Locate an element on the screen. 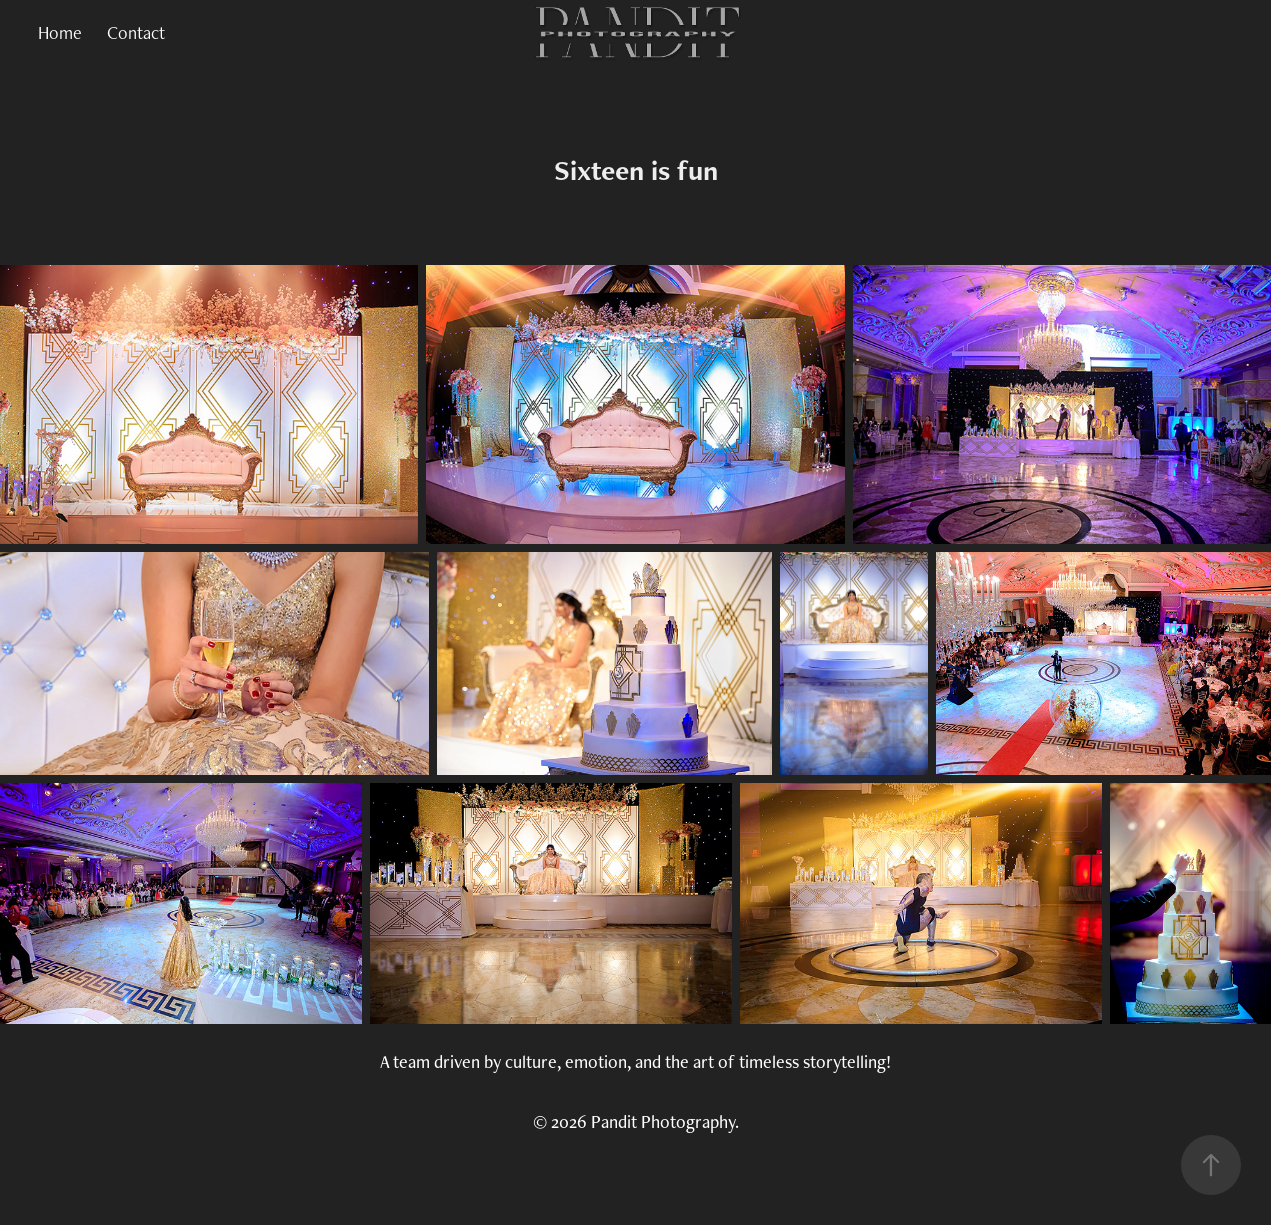  Contact is located at coordinates (136, 32).